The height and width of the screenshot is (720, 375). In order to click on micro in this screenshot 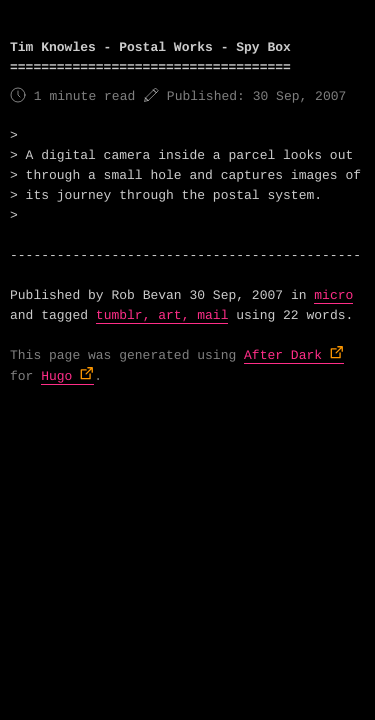, I will do `click(333, 295)`.